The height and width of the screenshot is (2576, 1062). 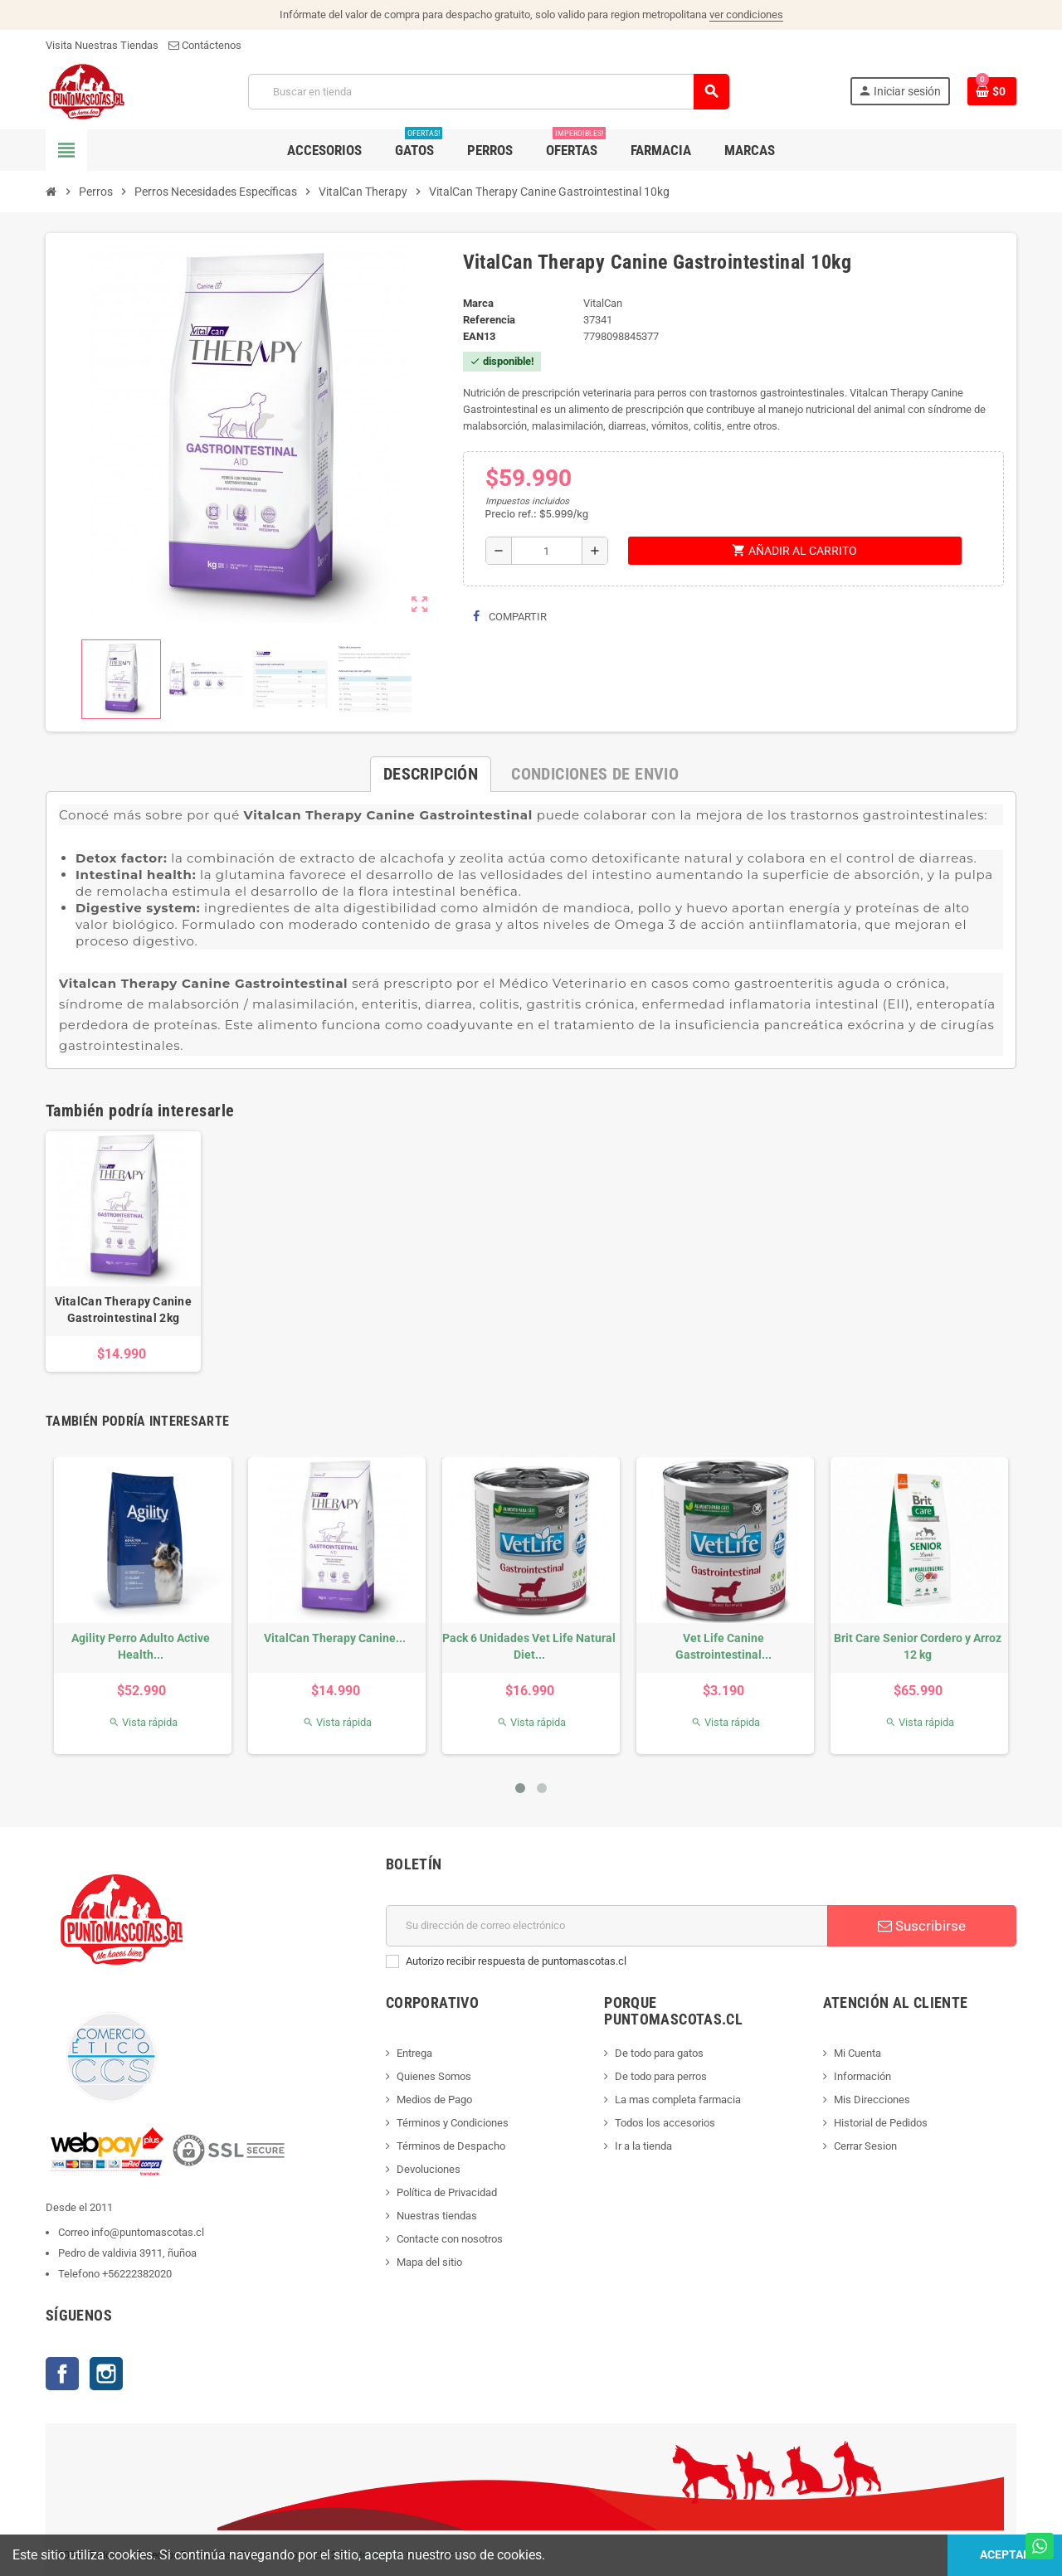 What do you see at coordinates (546, 550) in the screenshot?
I see `[Cantidad]` at bounding box center [546, 550].